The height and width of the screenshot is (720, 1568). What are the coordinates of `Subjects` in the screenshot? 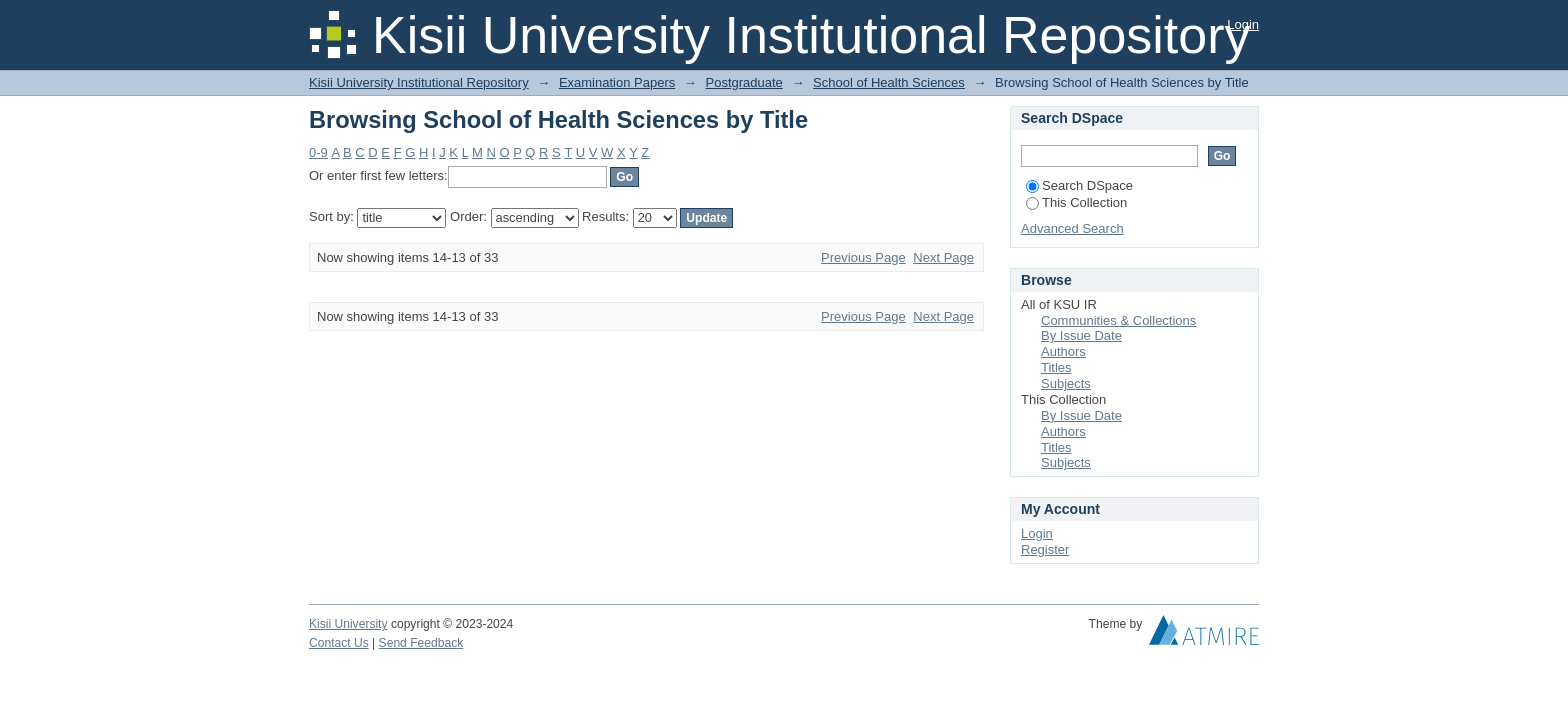 It's located at (1066, 383).